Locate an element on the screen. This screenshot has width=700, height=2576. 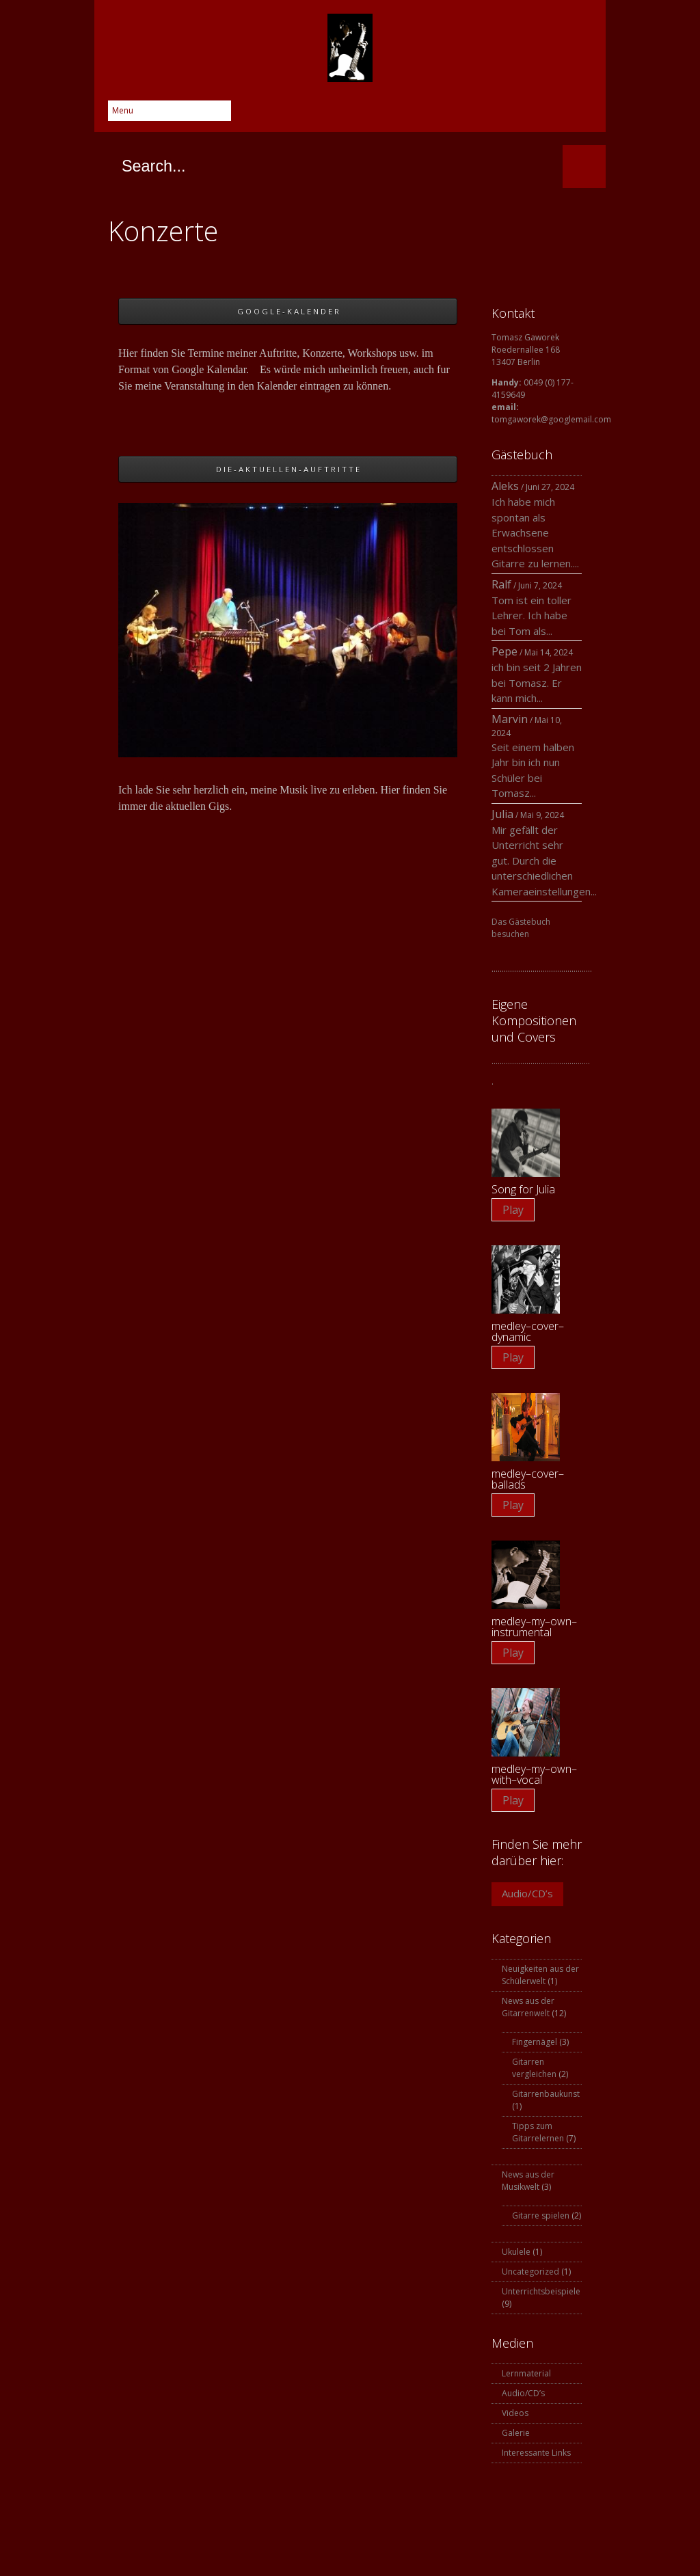
YouTube is located at coordinates (555, 114).